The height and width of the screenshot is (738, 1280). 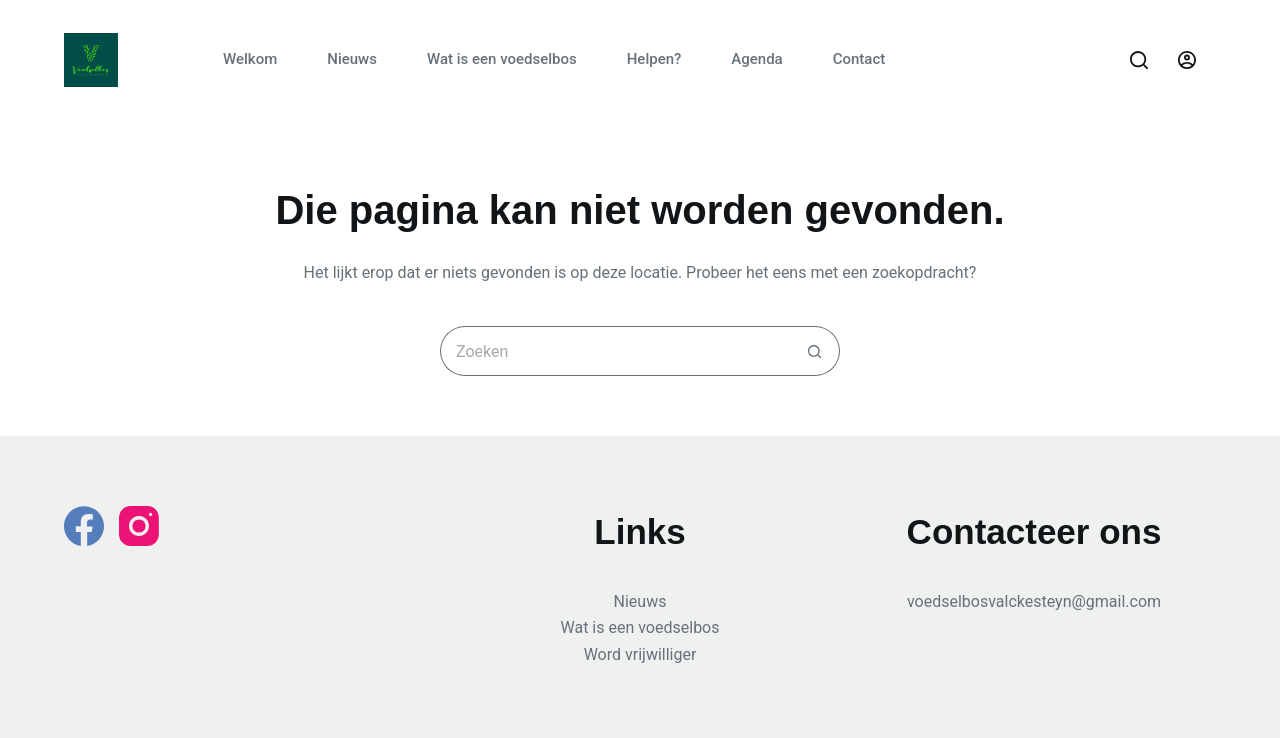 What do you see at coordinates (1034, 601) in the screenshot?
I see `voedselbosvalckesteyn@gmail.com` at bounding box center [1034, 601].